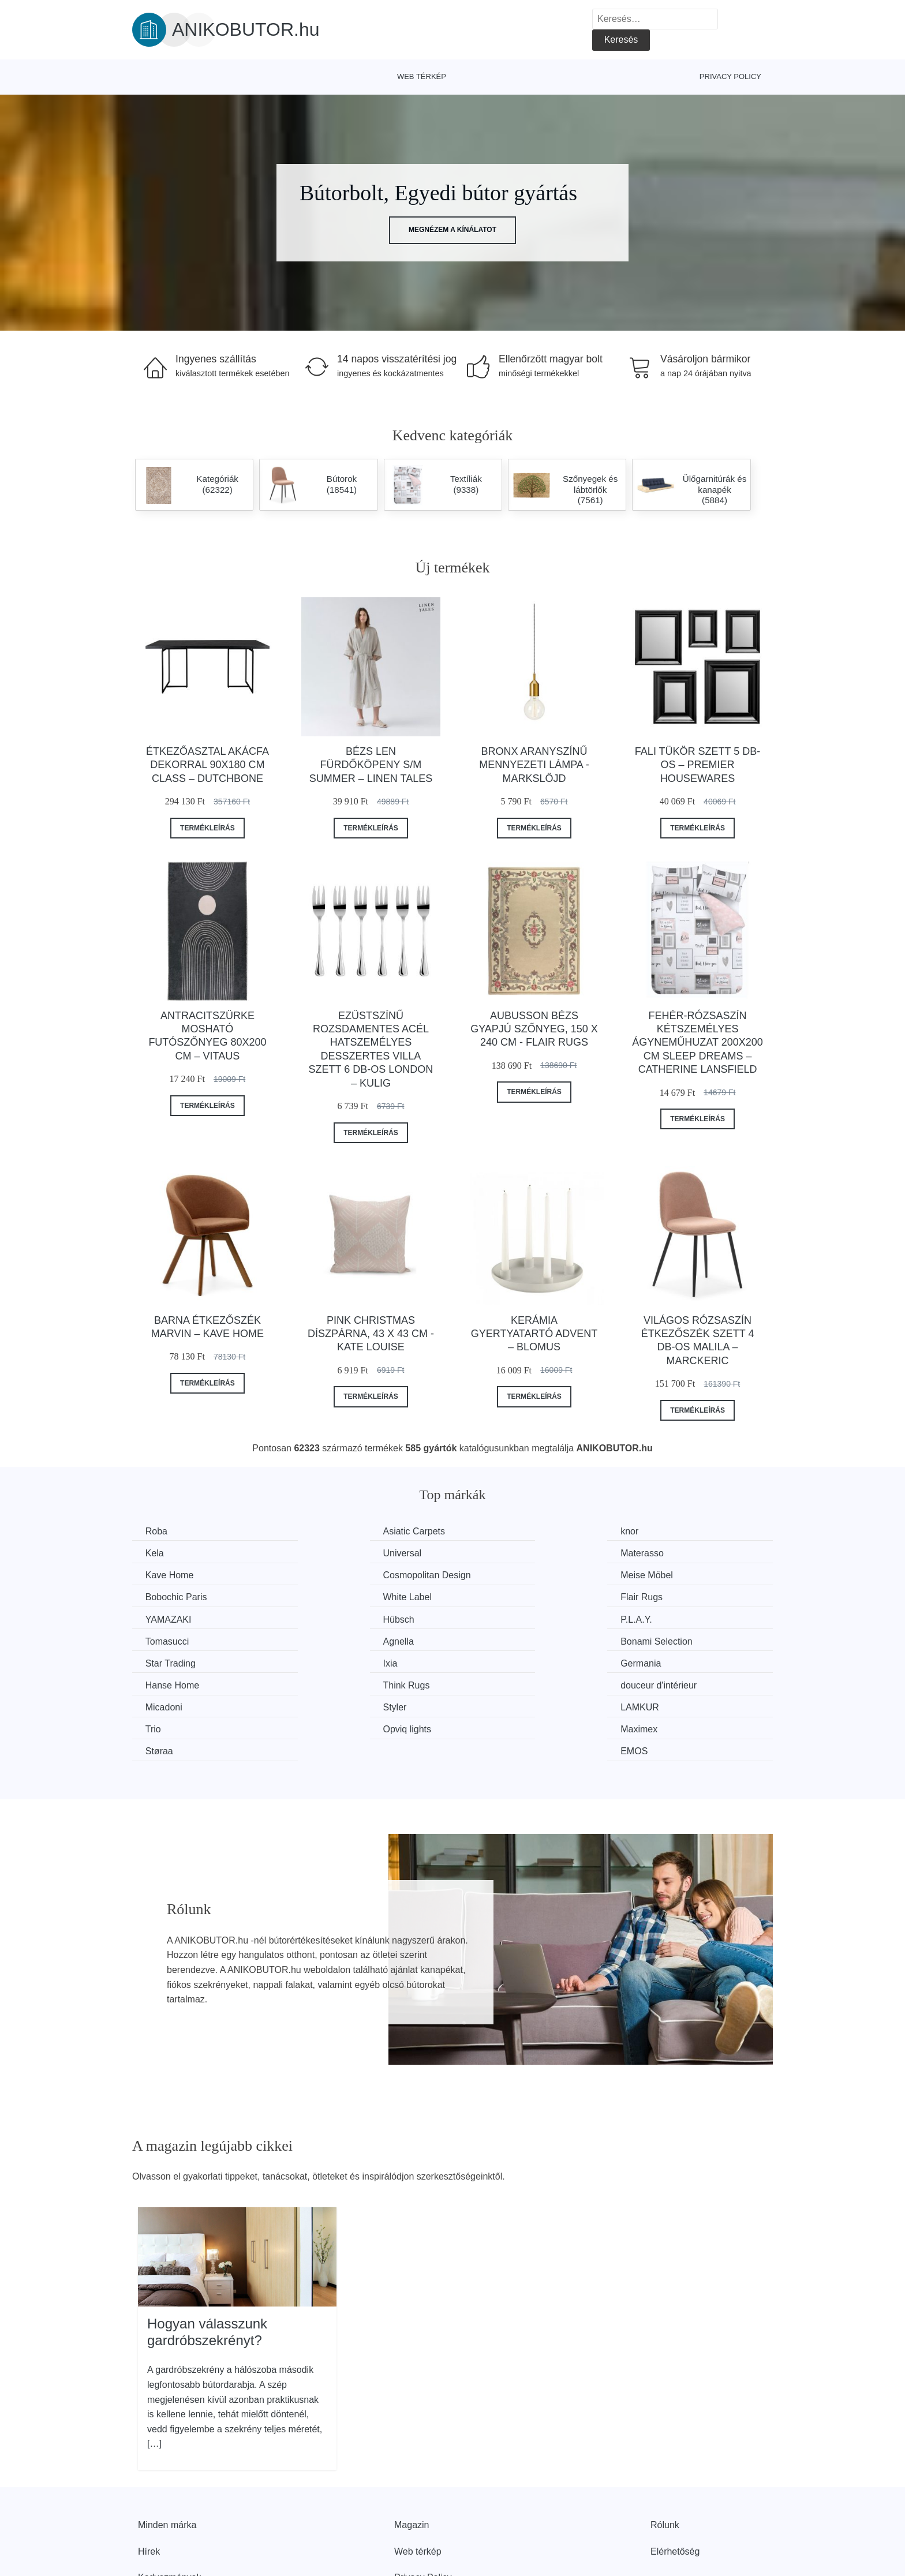 The width and height of the screenshot is (905, 2576). Describe the element at coordinates (342, 1531) in the screenshot. I see `Asiatic Carpets` at that location.